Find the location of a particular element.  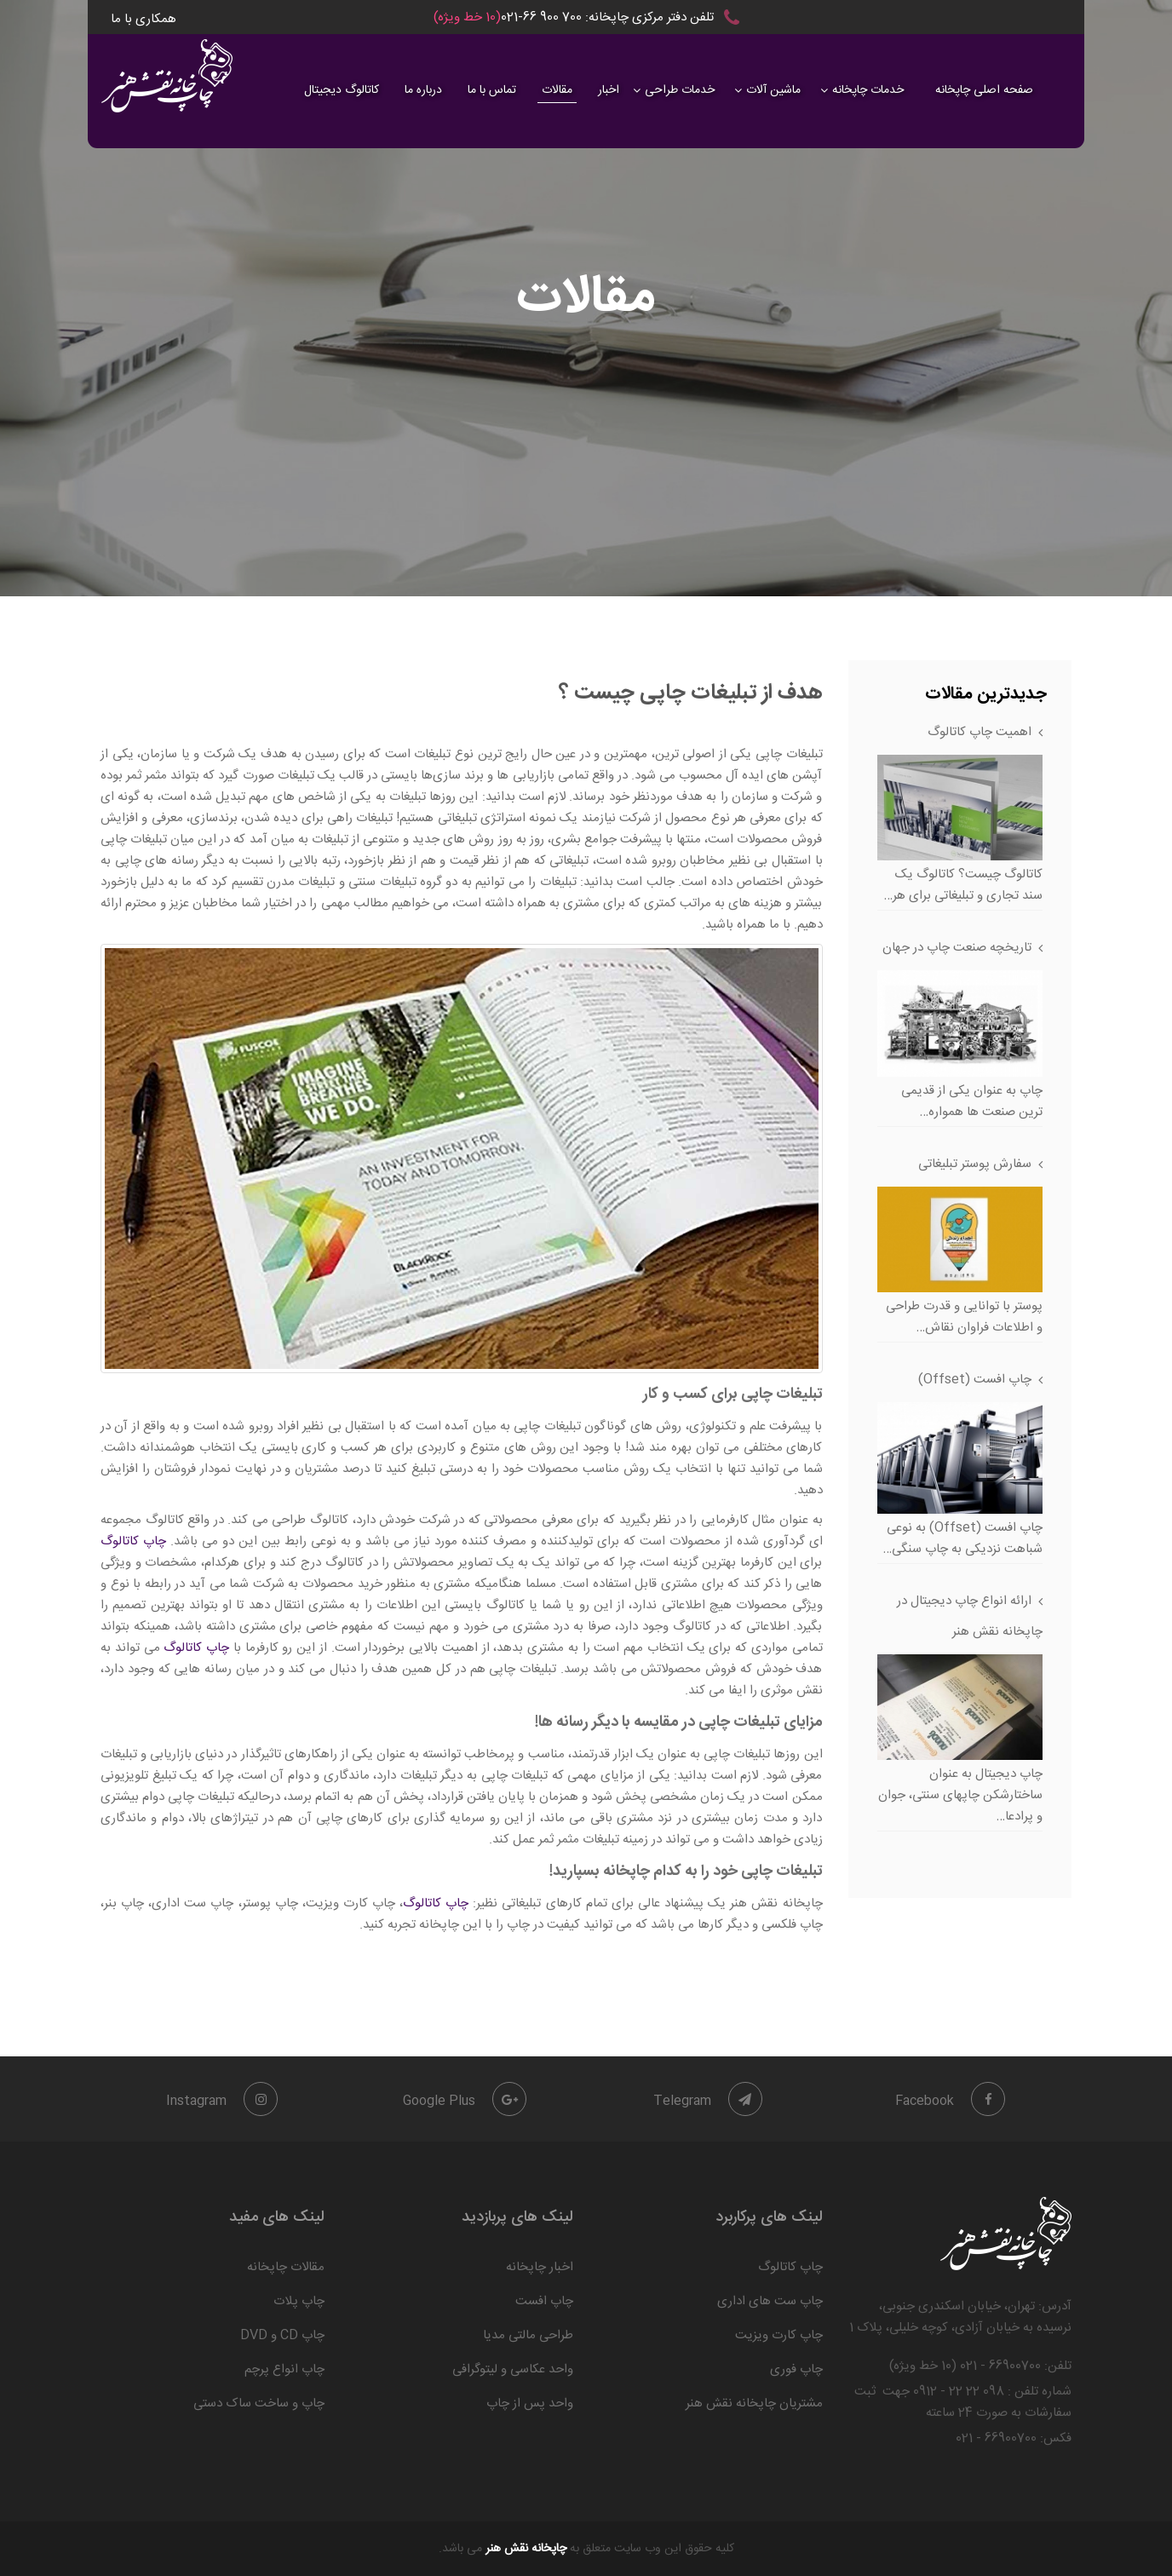

کاتالوگ دیجیتال is located at coordinates (341, 90).